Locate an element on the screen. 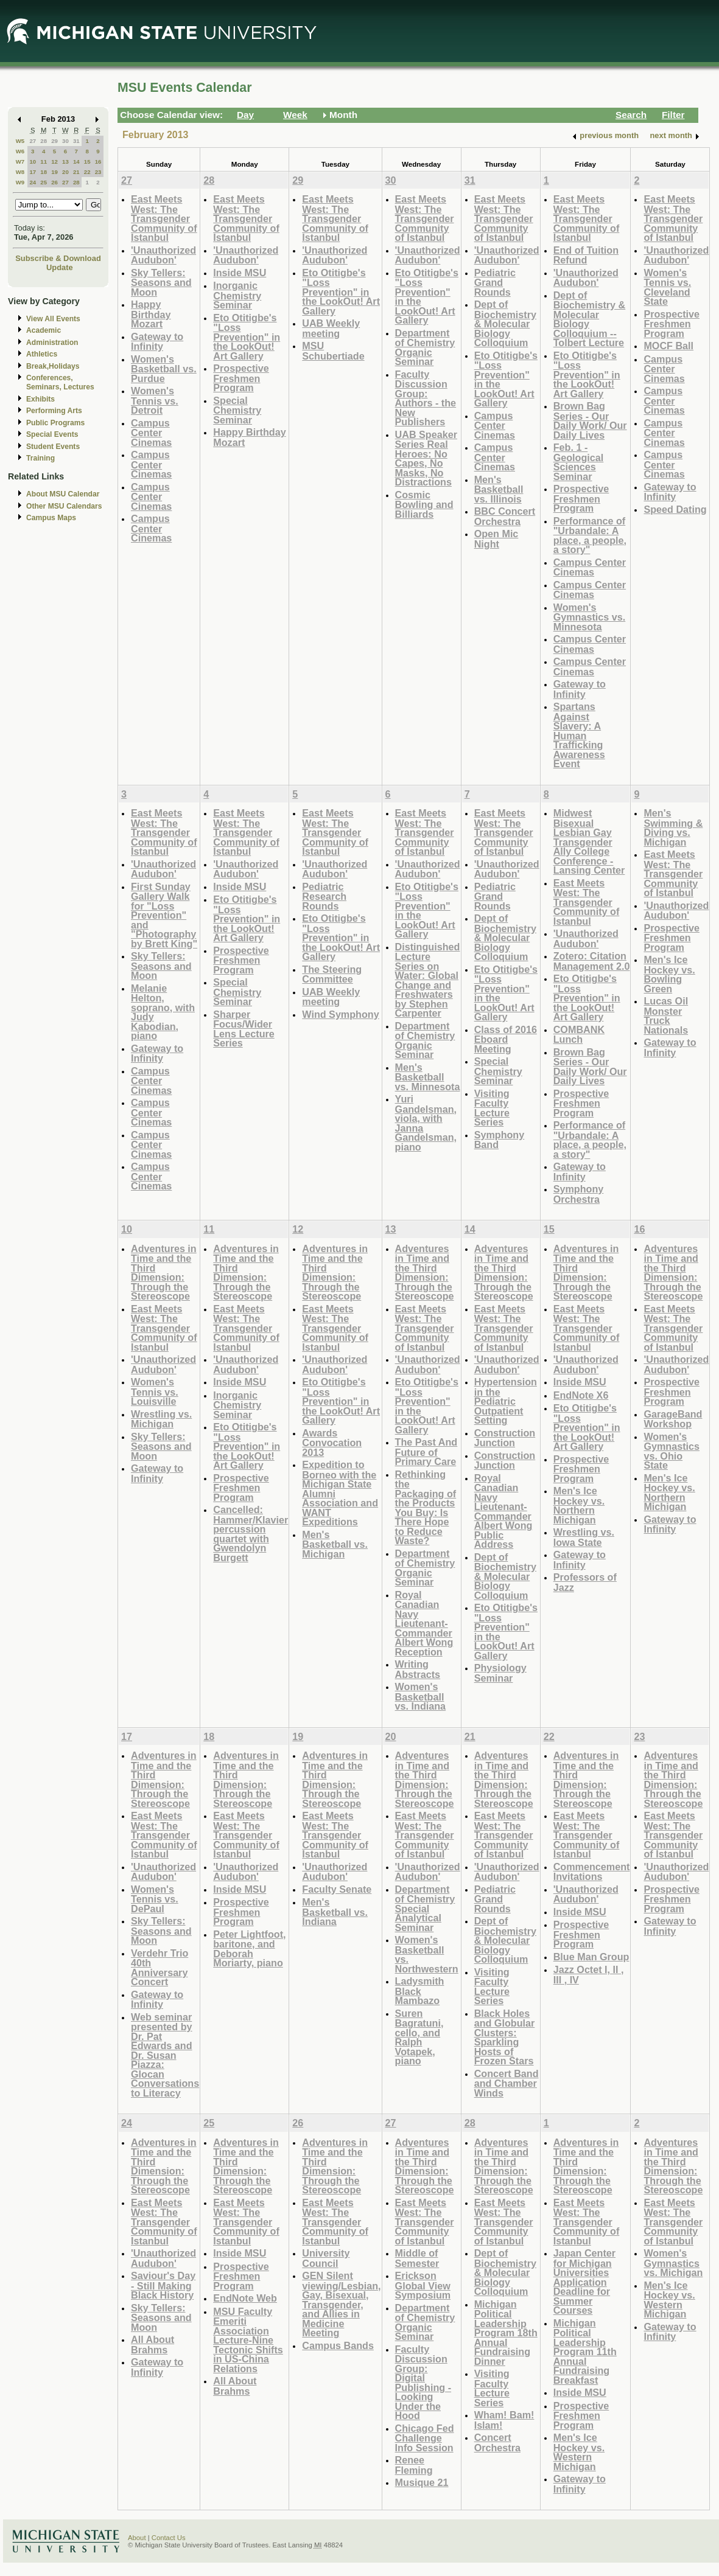  Open Mic Night is located at coordinates (496, 538).